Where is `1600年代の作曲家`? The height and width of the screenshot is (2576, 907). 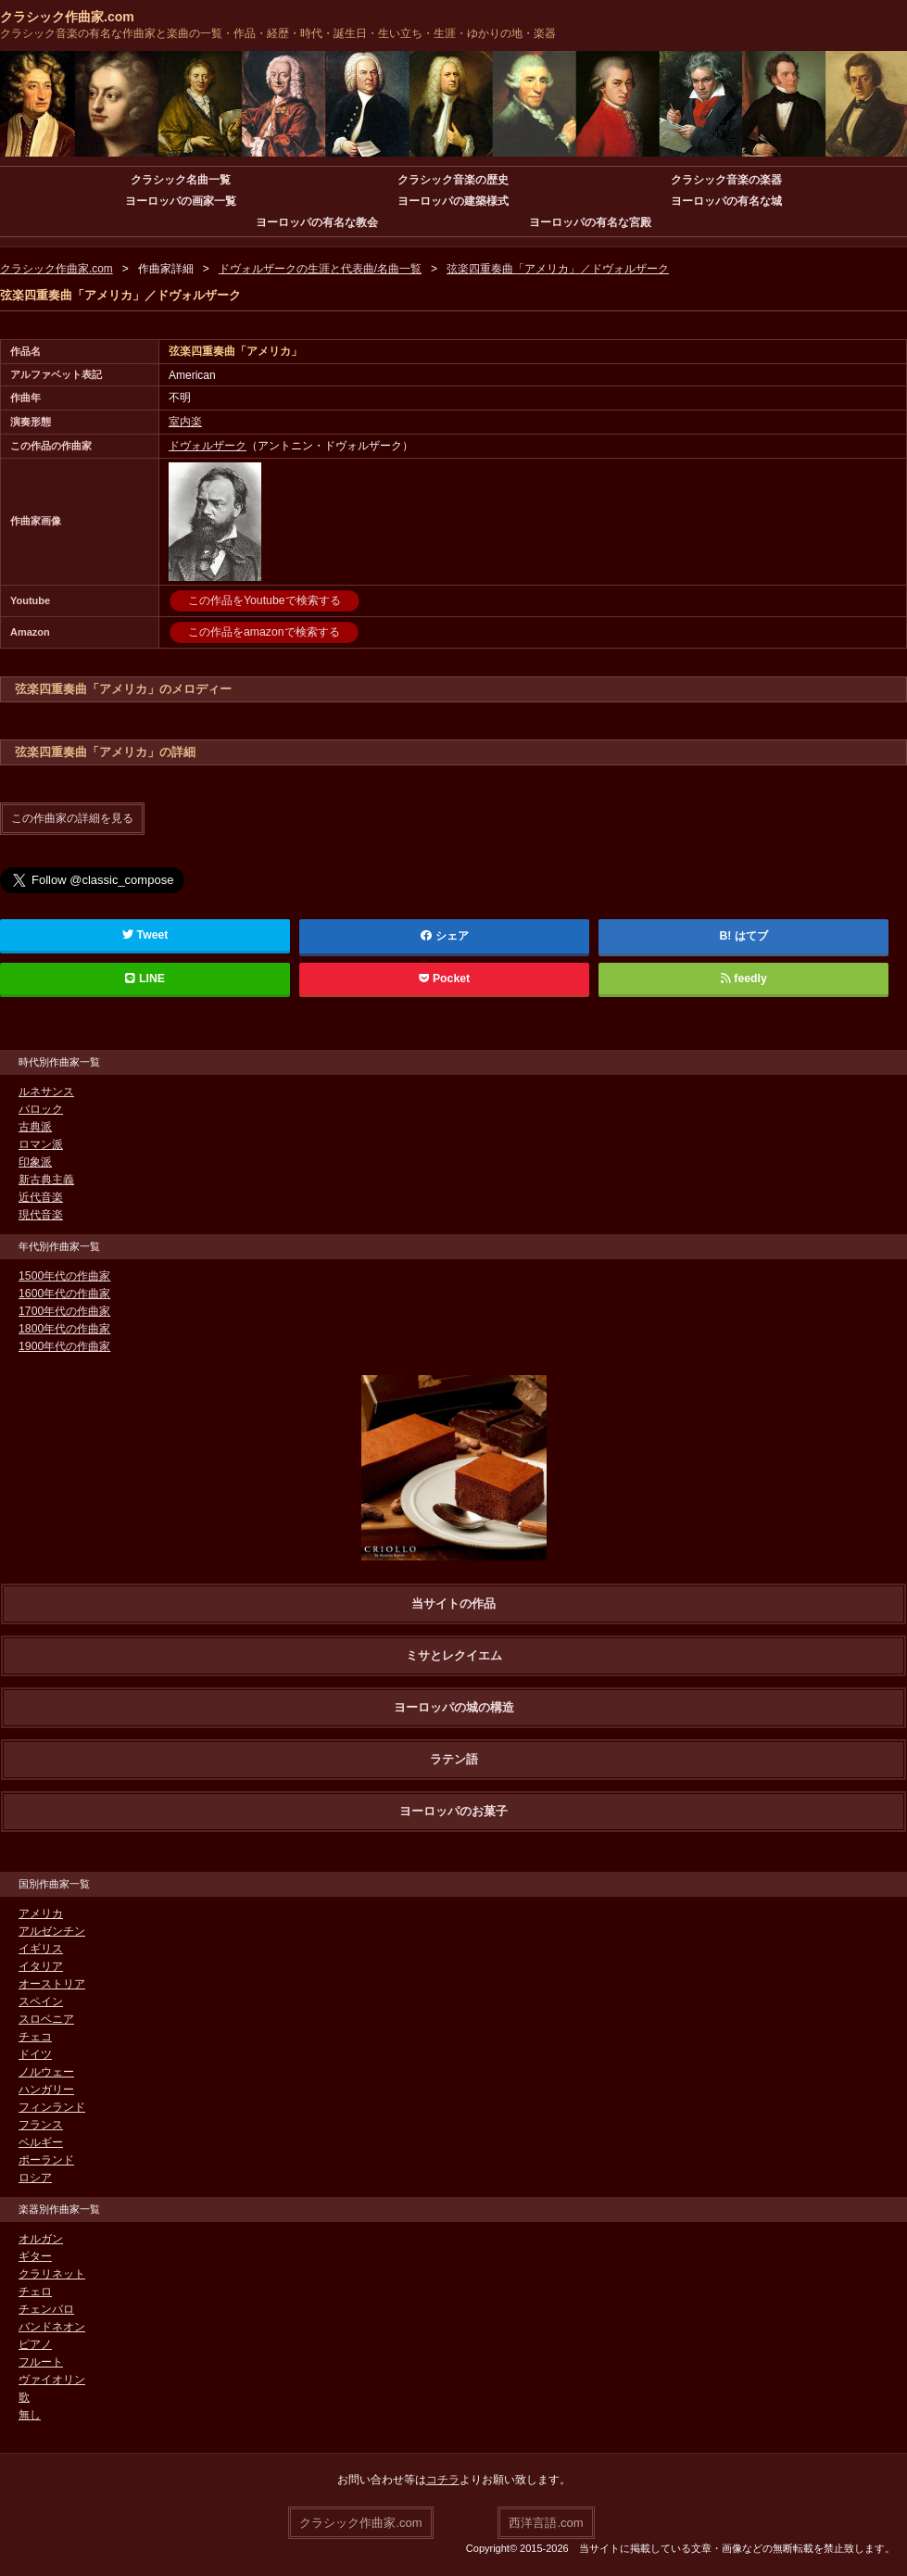 1600年代の作曲家 is located at coordinates (64, 1292).